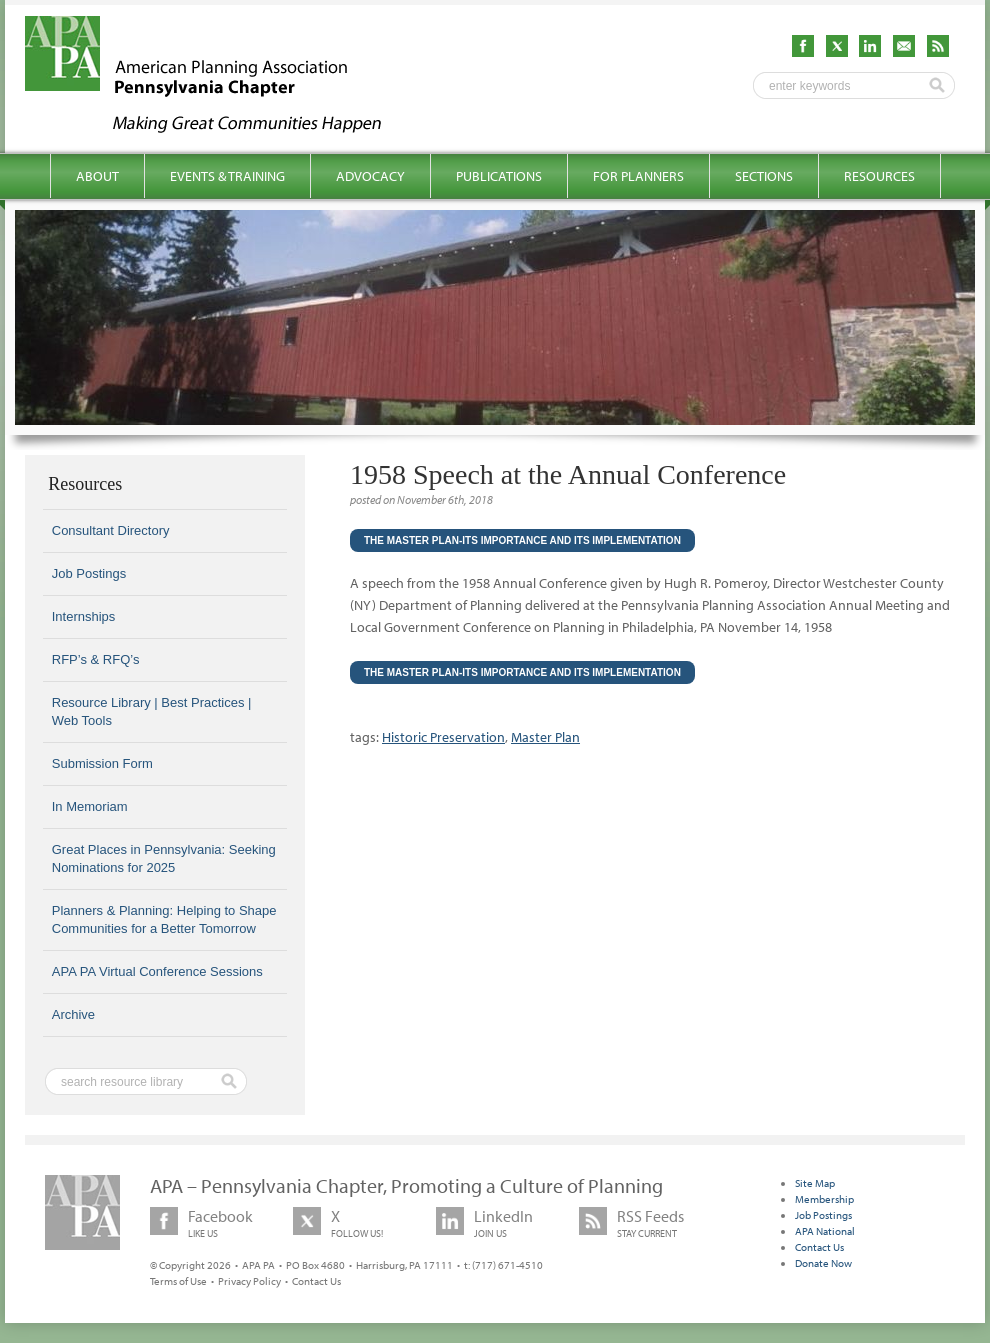 The height and width of the screenshot is (1343, 990). What do you see at coordinates (316, 1281) in the screenshot?
I see `Contact Us` at bounding box center [316, 1281].